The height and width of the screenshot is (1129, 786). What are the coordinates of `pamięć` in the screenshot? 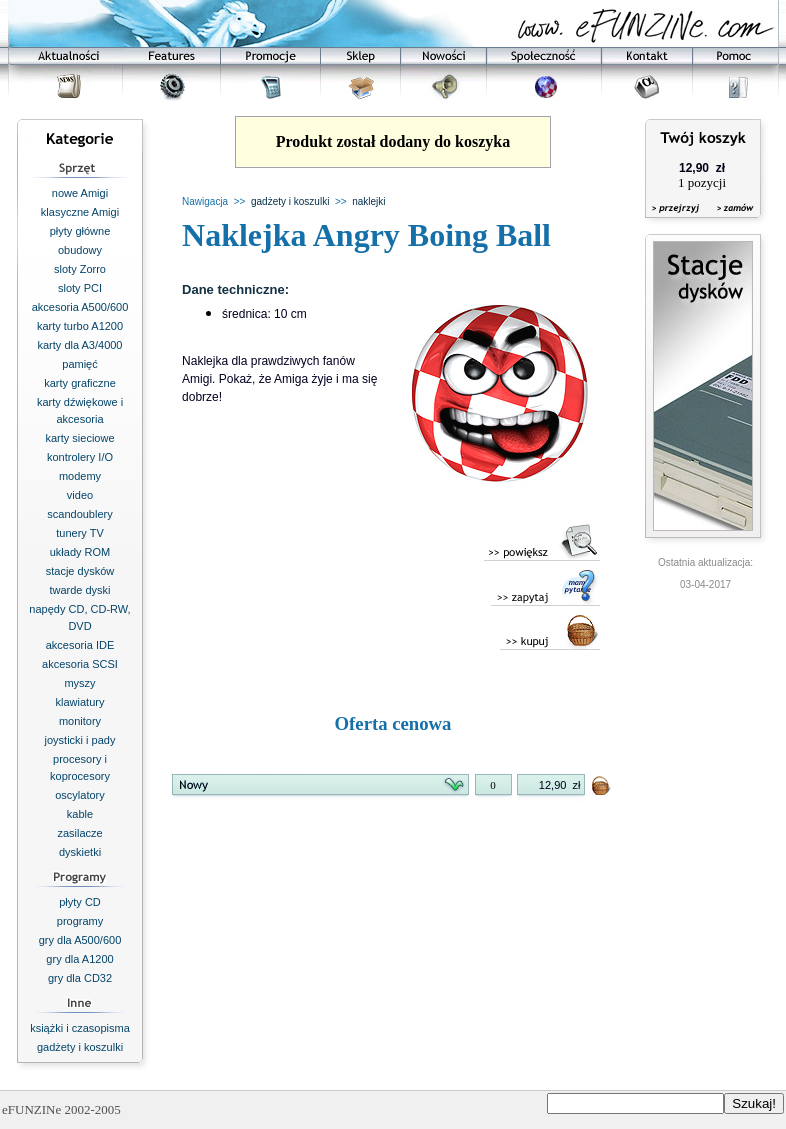 It's located at (79, 364).